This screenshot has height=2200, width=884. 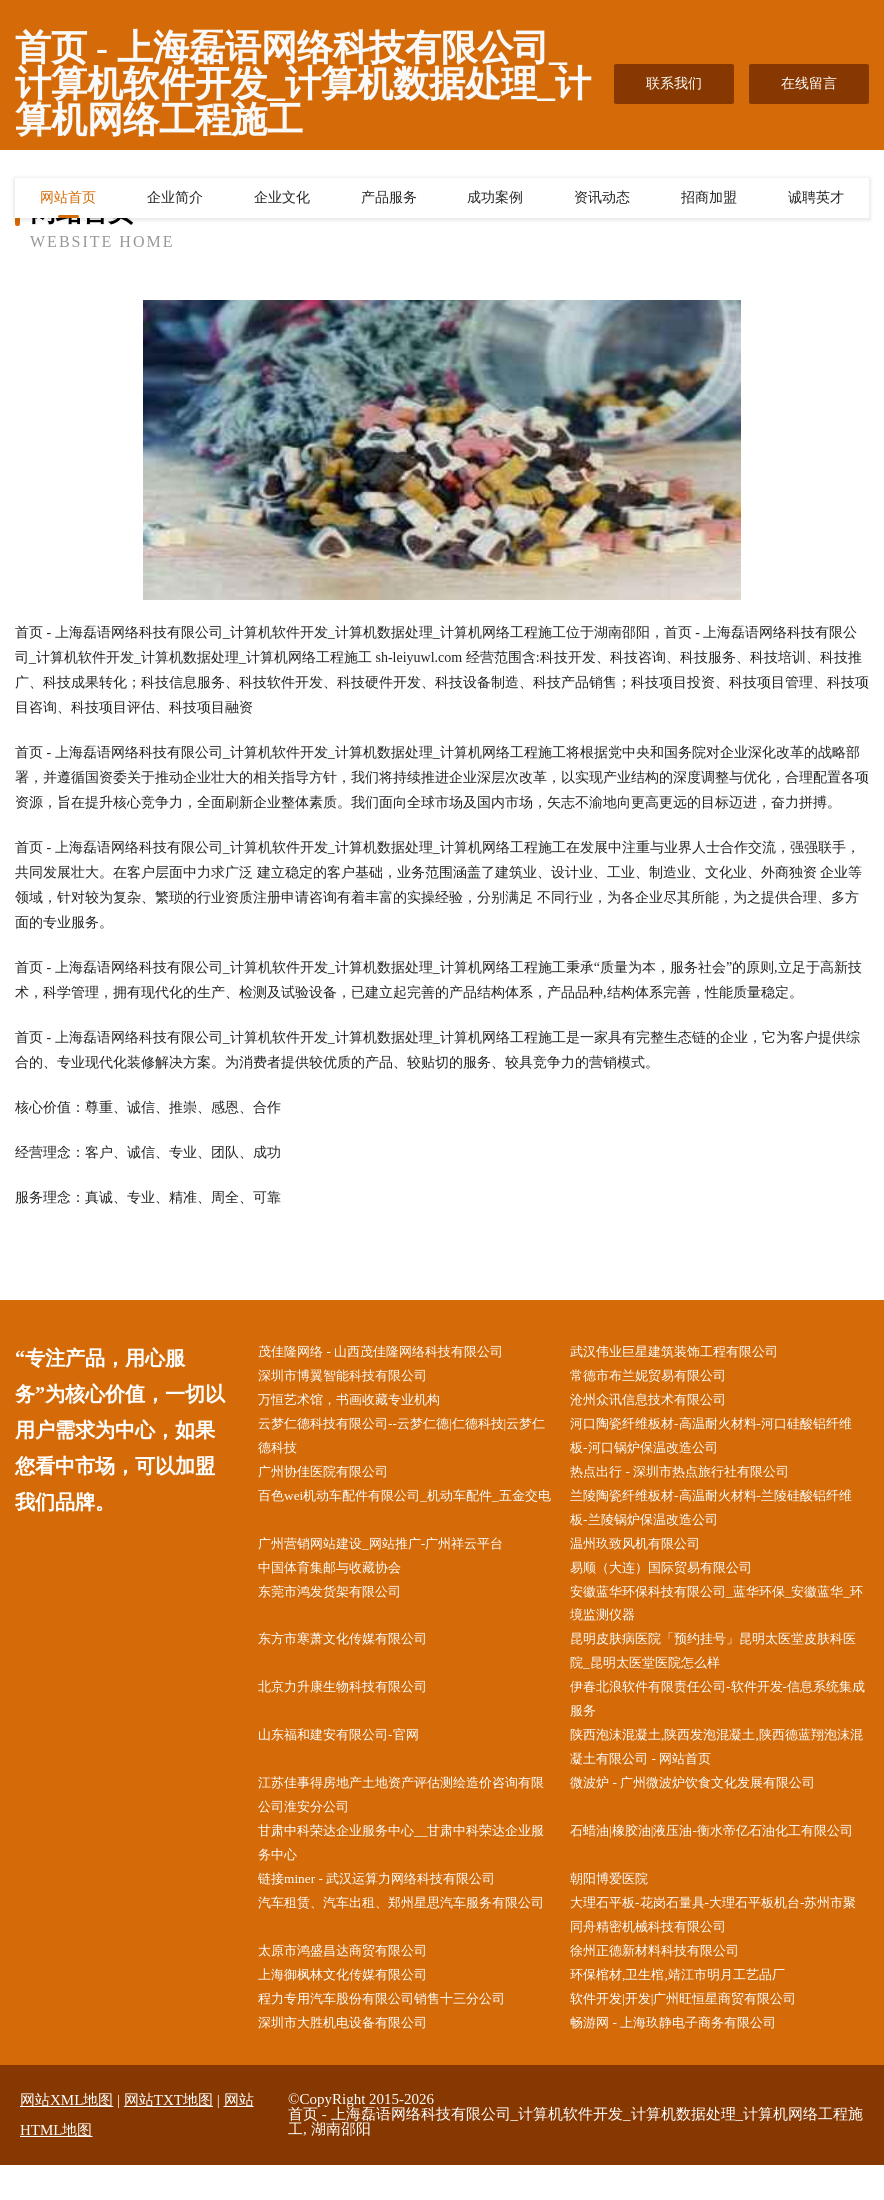 I want to click on 链接miner - 武汉运算力网络科技有限公司, so click(x=392, y=1906).